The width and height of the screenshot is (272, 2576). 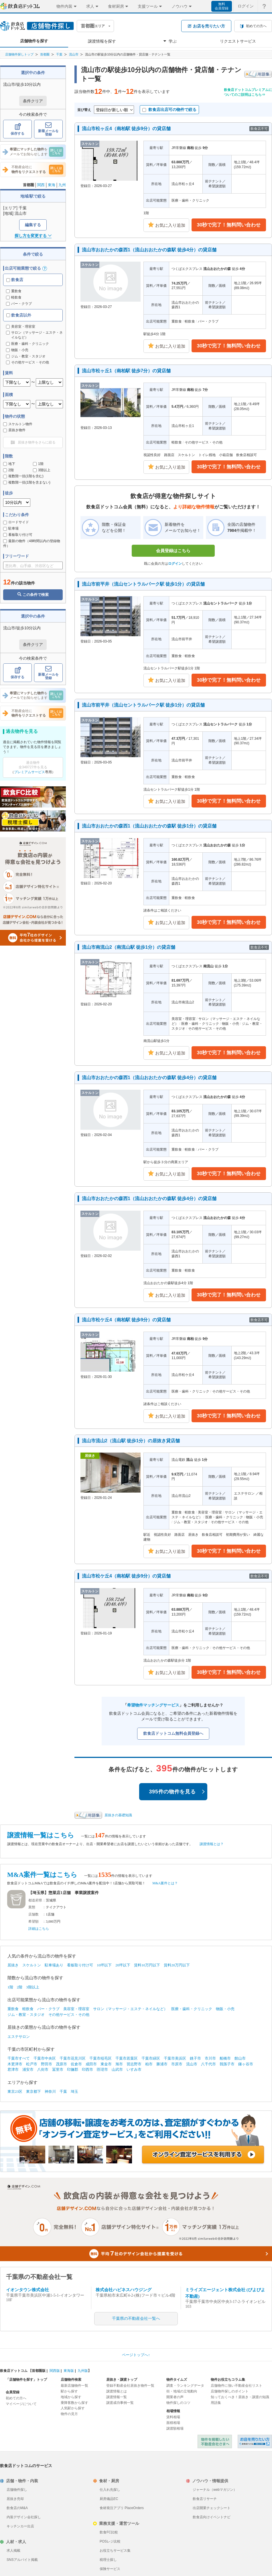 What do you see at coordinates (109, 2532) in the screenshot?
I see `飲食FC比較` at bounding box center [109, 2532].